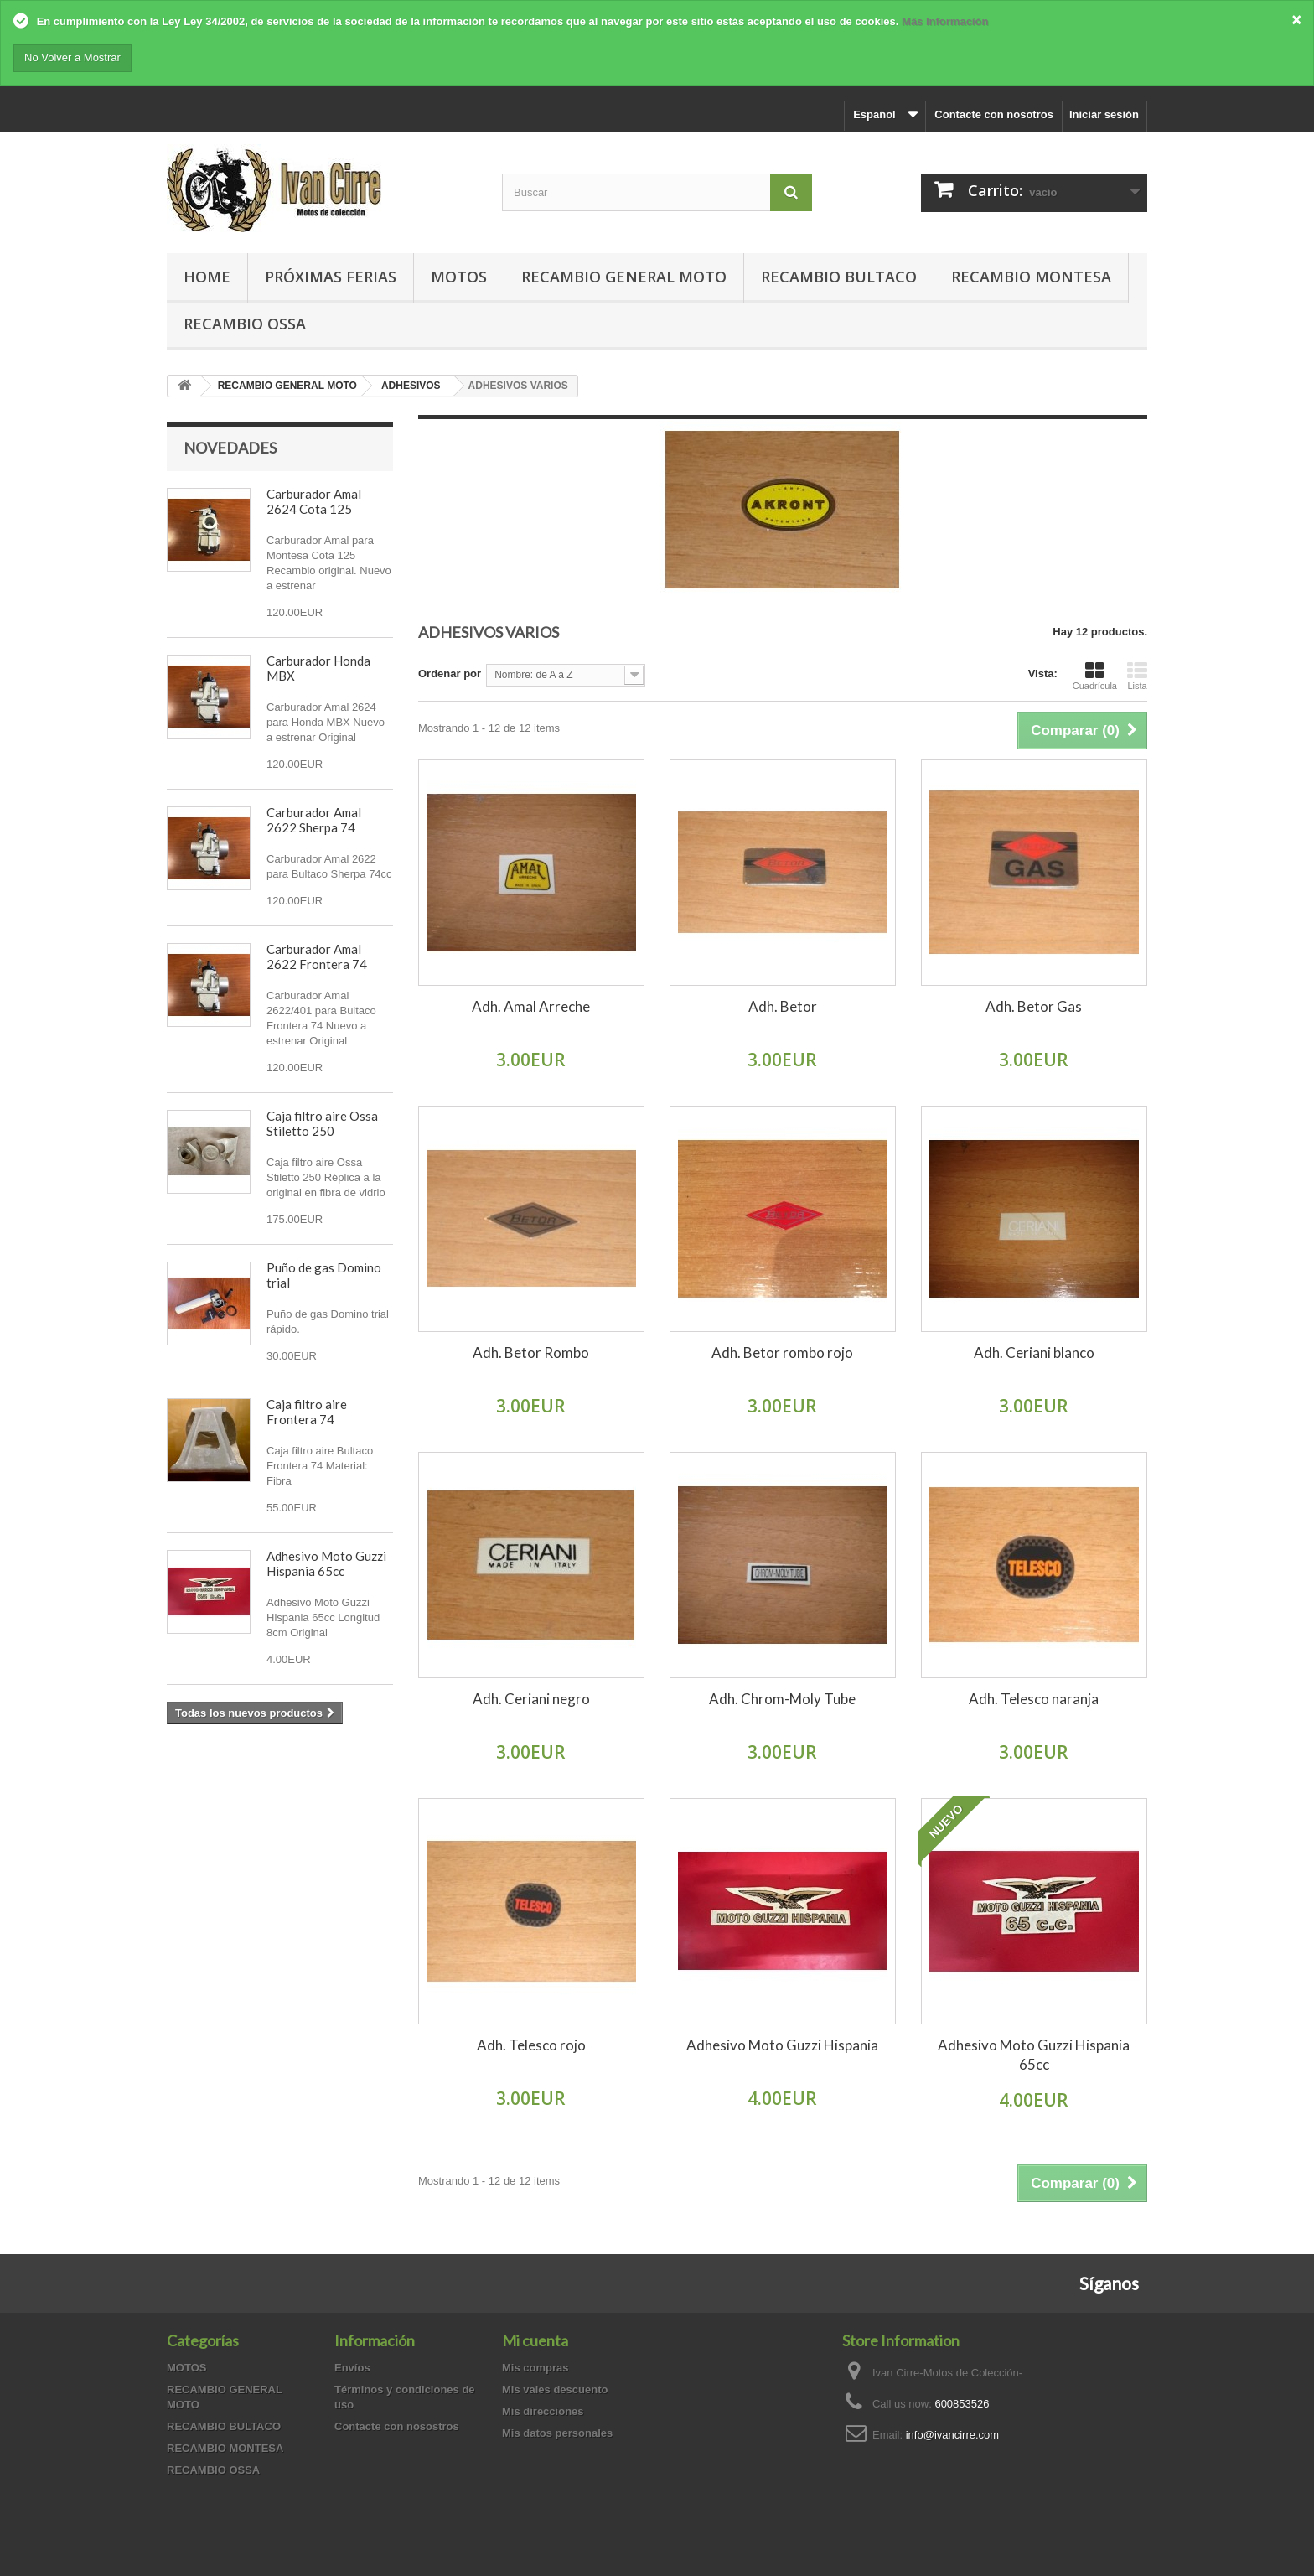 This screenshot has height=2576, width=1314. What do you see at coordinates (322, 1123) in the screenshot?
I see `Caja filtro aire Ossa Stiletto 250` at bounding box center [322, 1123].